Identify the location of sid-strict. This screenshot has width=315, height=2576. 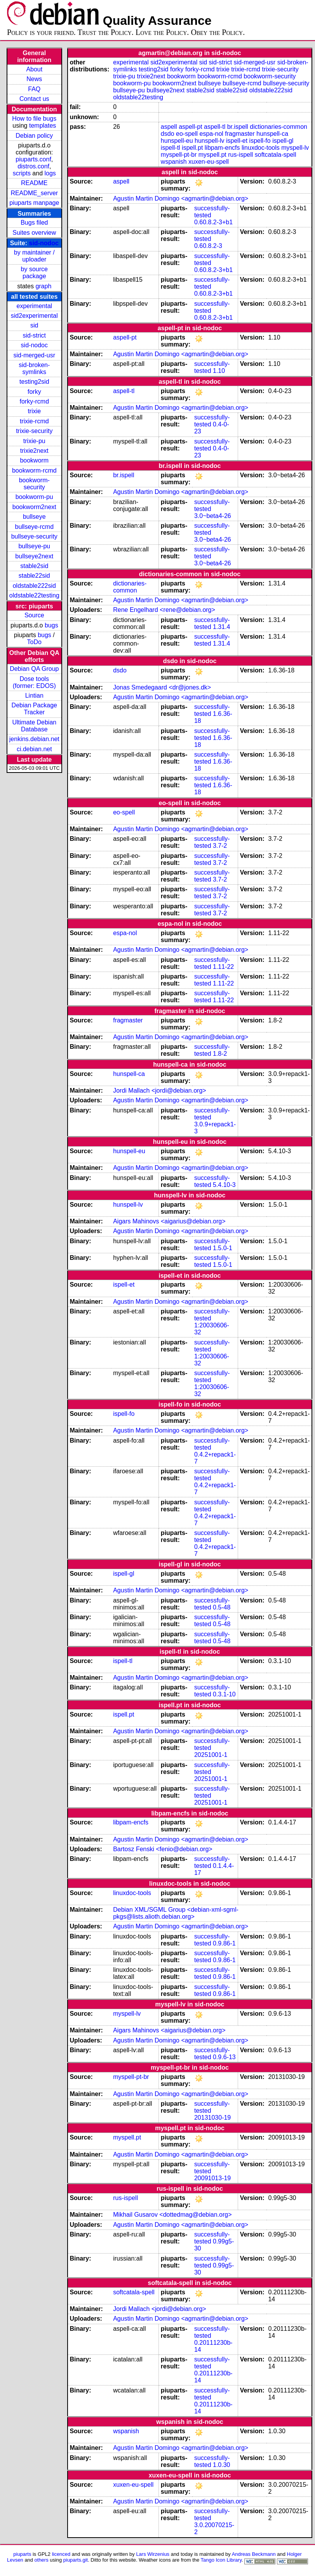
(34, 335).